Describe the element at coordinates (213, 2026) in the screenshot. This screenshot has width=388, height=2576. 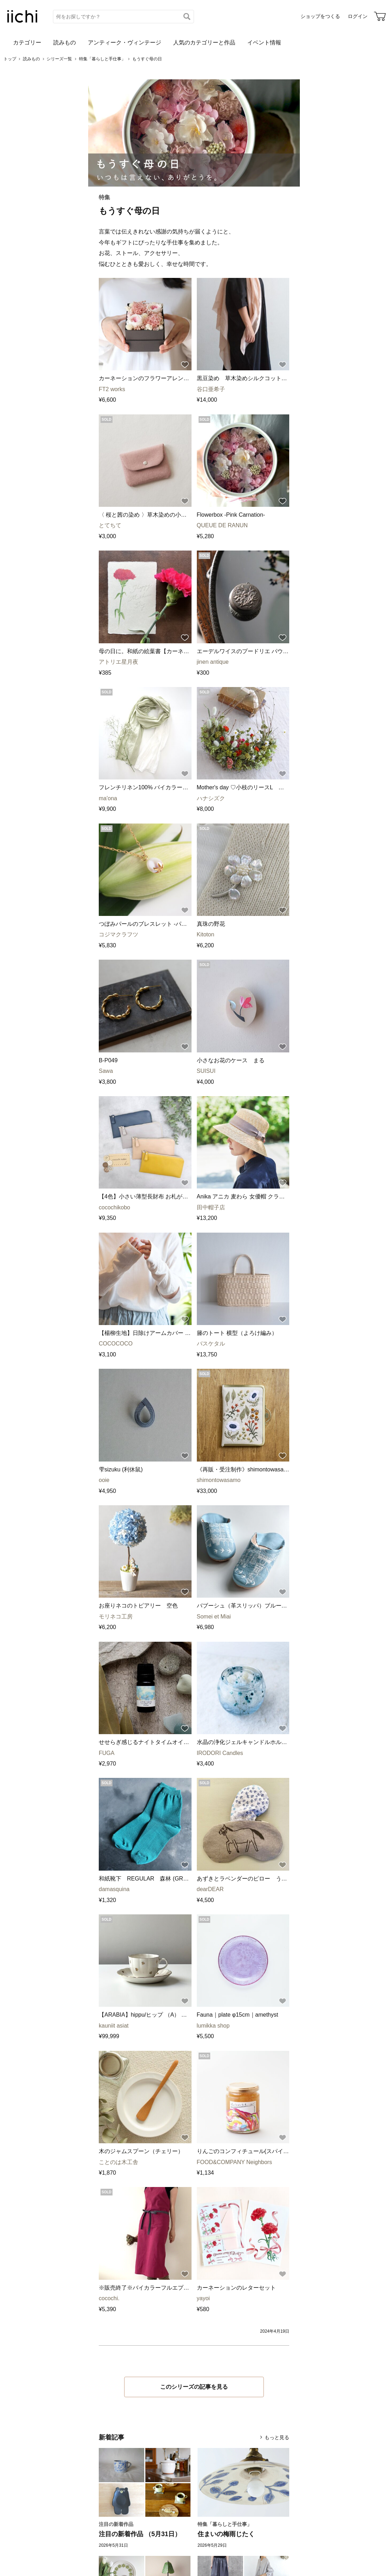
I see `lumikka shop` at that location.